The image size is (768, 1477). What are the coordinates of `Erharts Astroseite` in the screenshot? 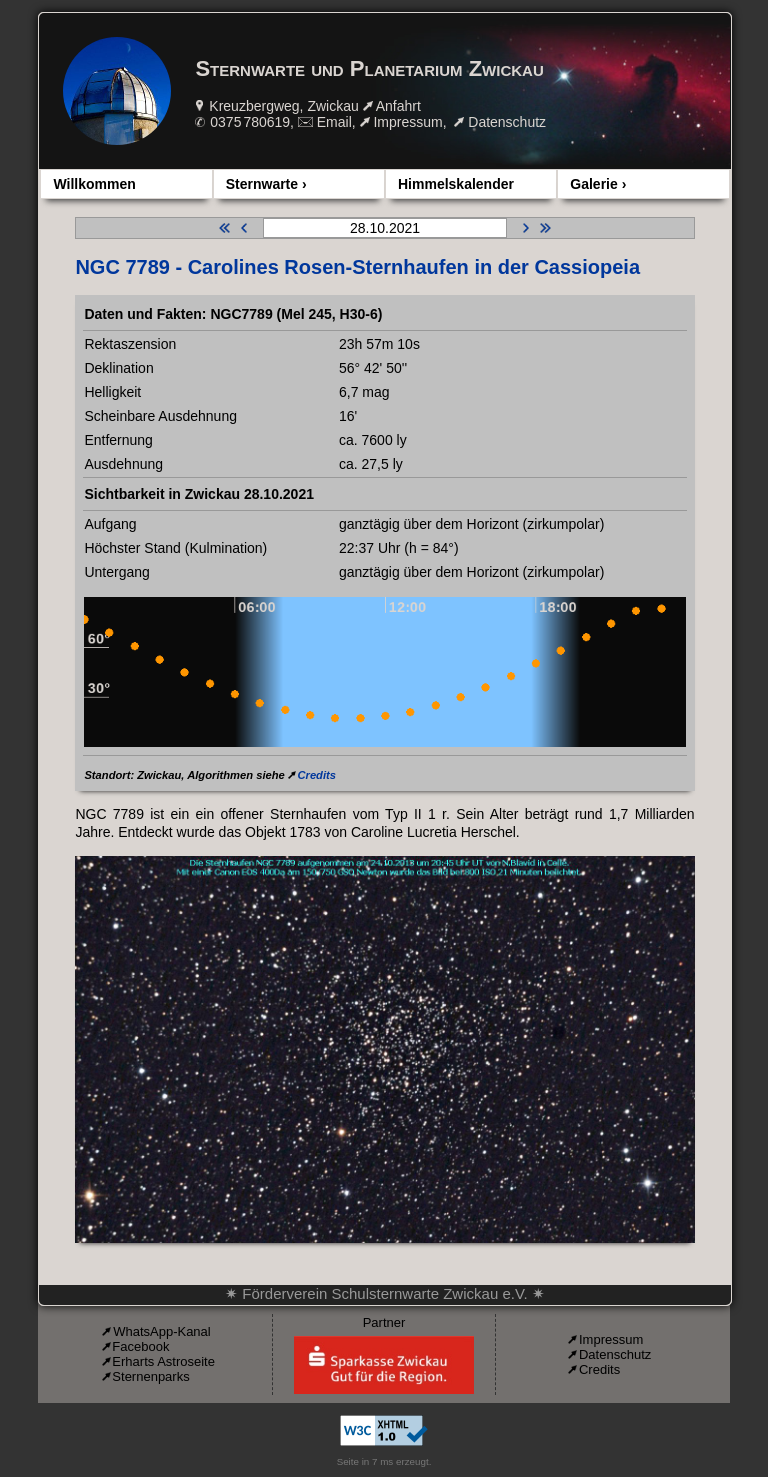 It's located at (163, 1361).